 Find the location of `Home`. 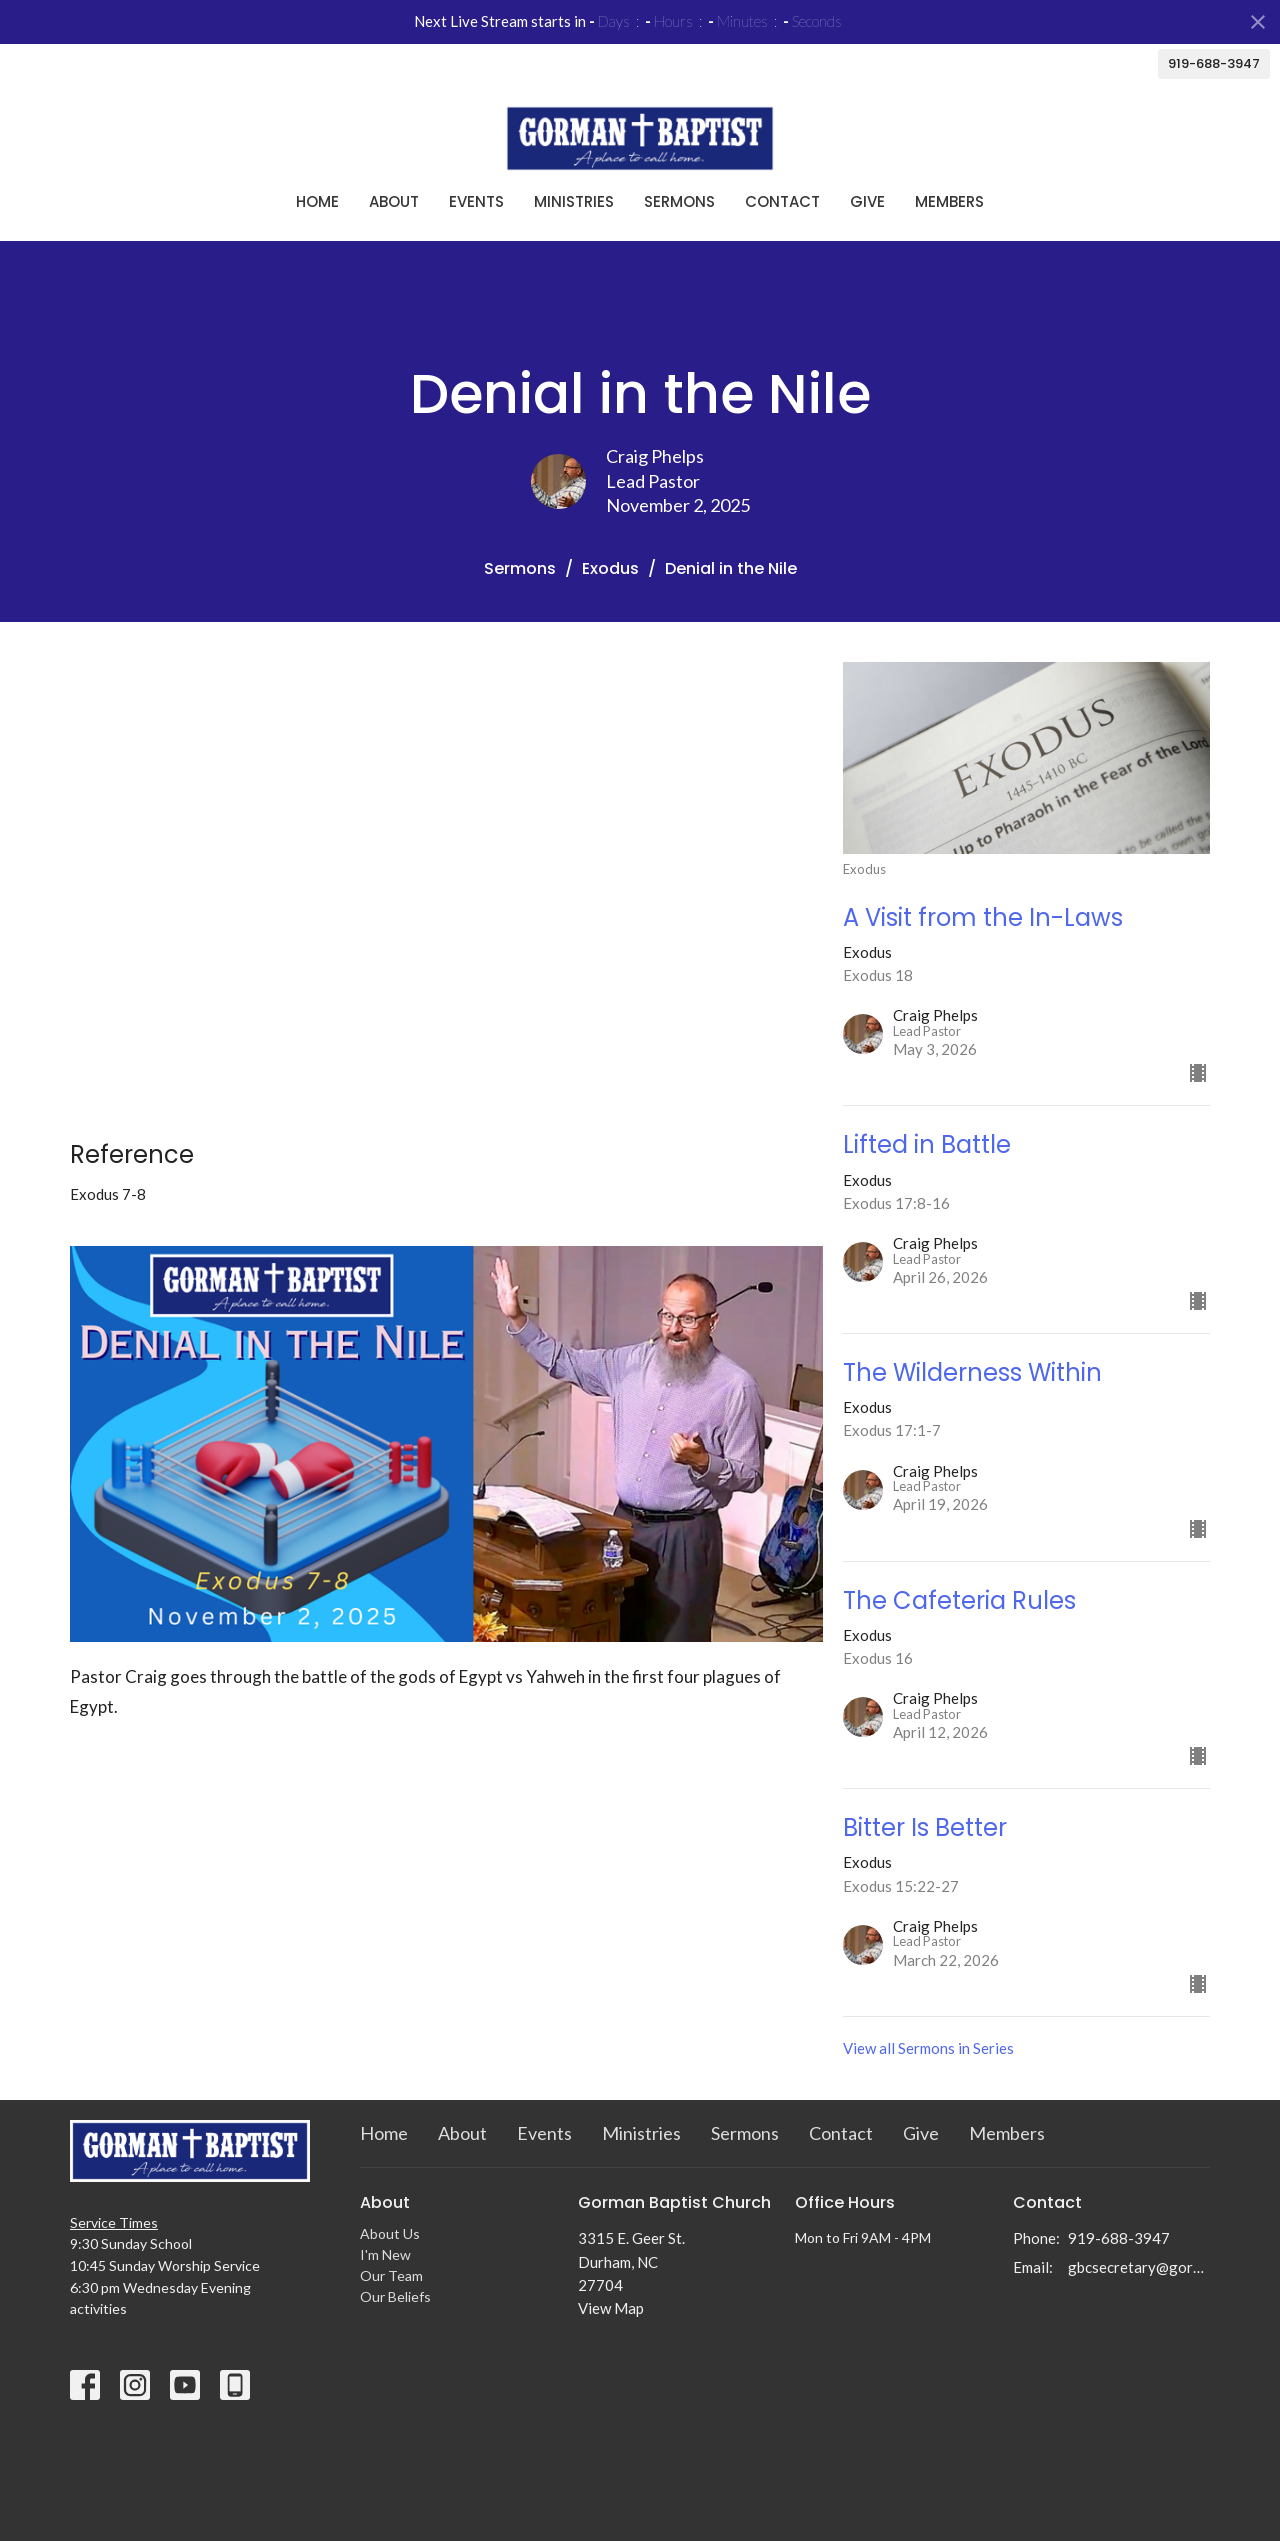

Home is located at coordinates (317, 201).